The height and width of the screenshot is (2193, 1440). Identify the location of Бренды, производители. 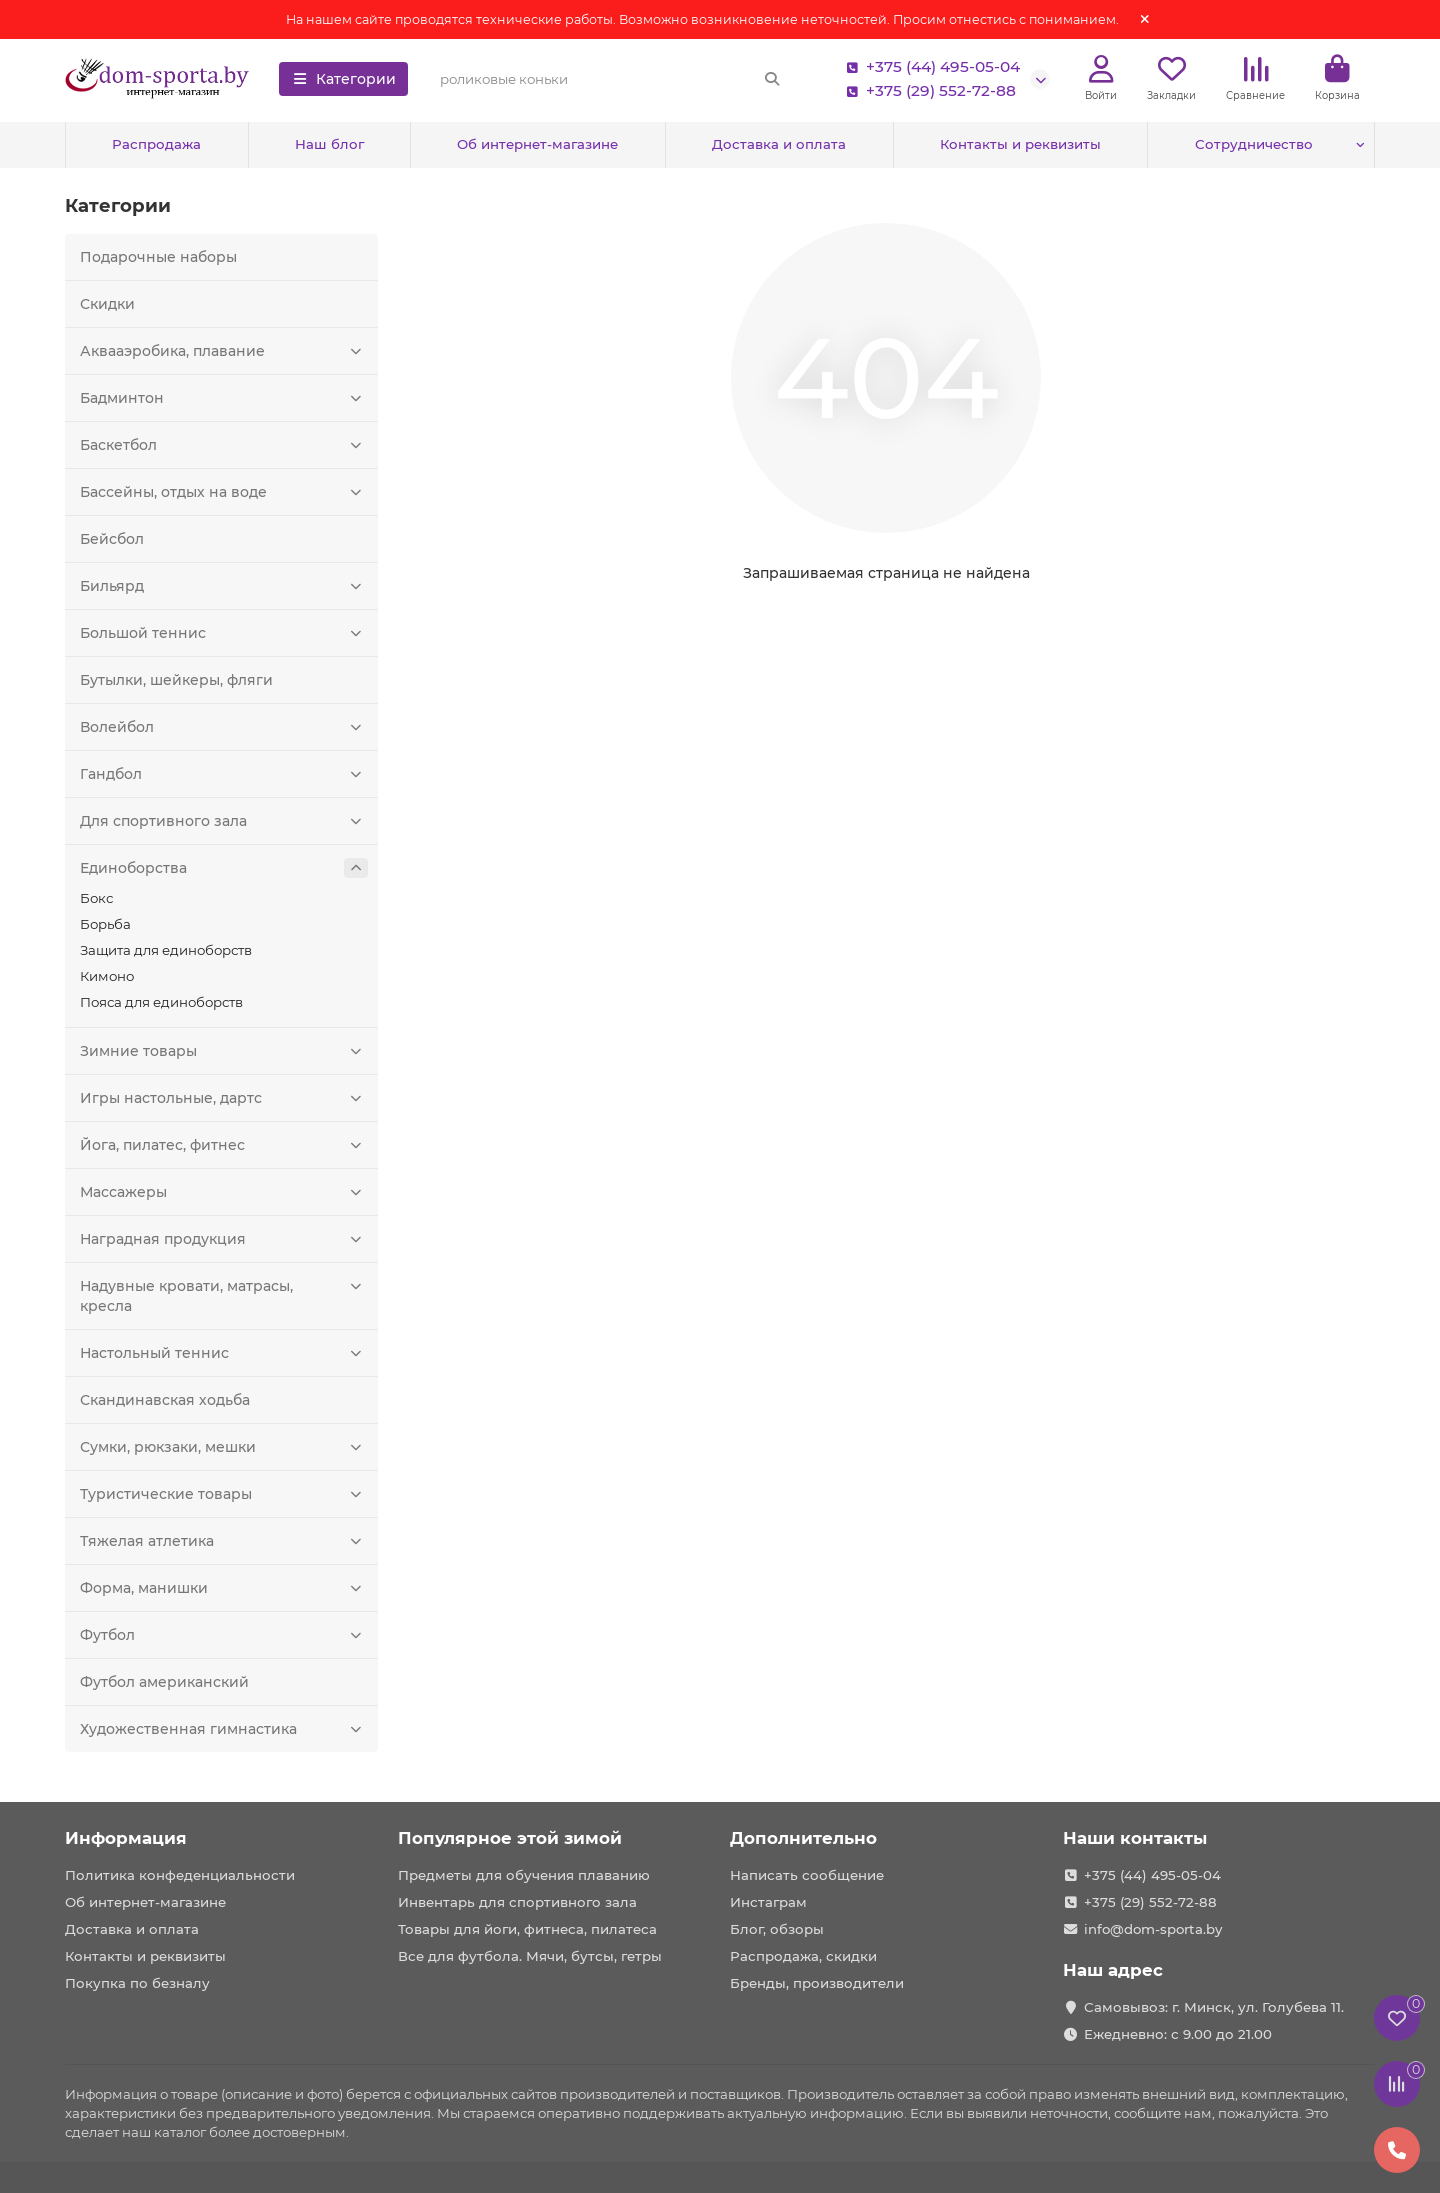
(817, 1983).